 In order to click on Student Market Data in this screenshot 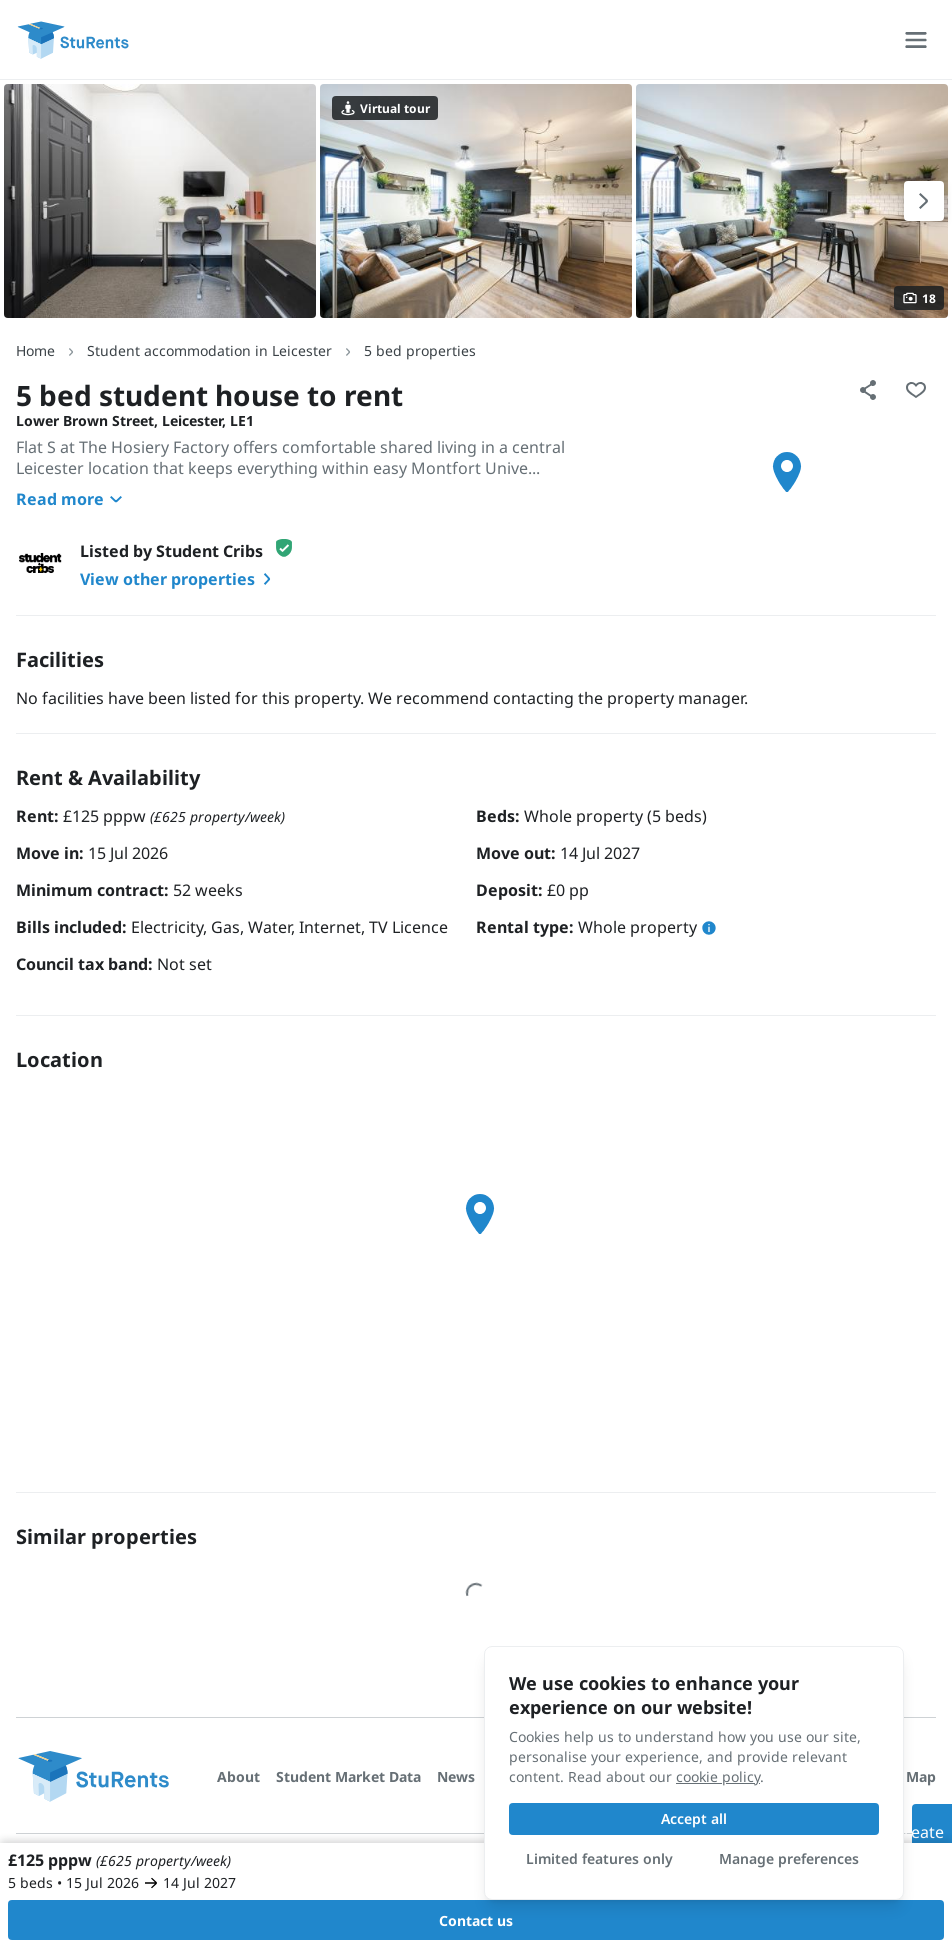, I will do `click(348, 1776)`.